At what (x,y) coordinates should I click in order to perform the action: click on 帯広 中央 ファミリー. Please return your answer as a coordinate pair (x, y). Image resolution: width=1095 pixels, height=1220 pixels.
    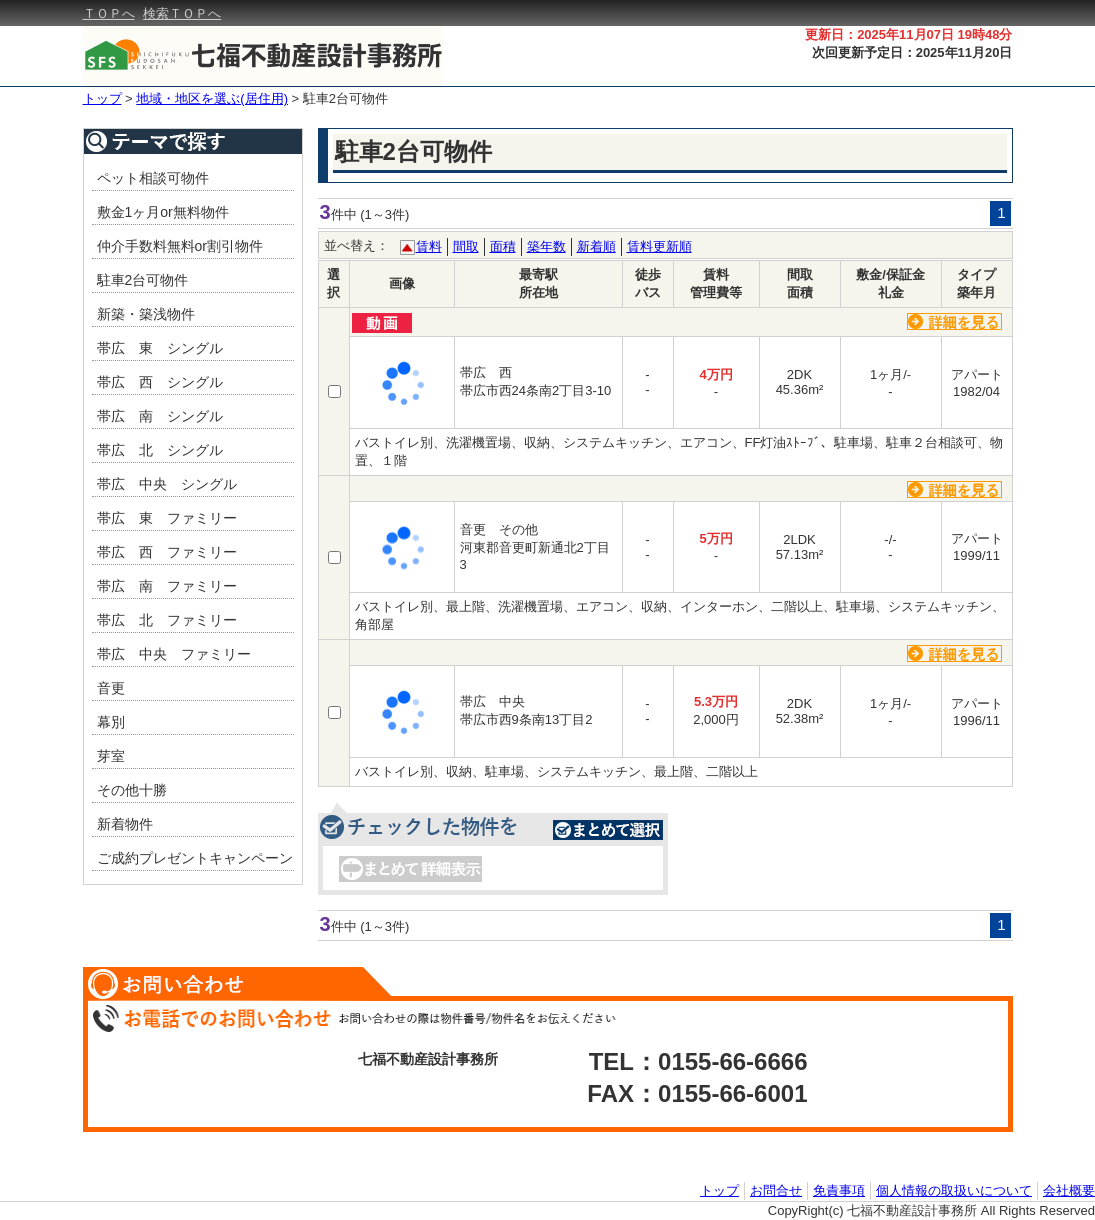
    Looking at the image, I should click on (174, 654).